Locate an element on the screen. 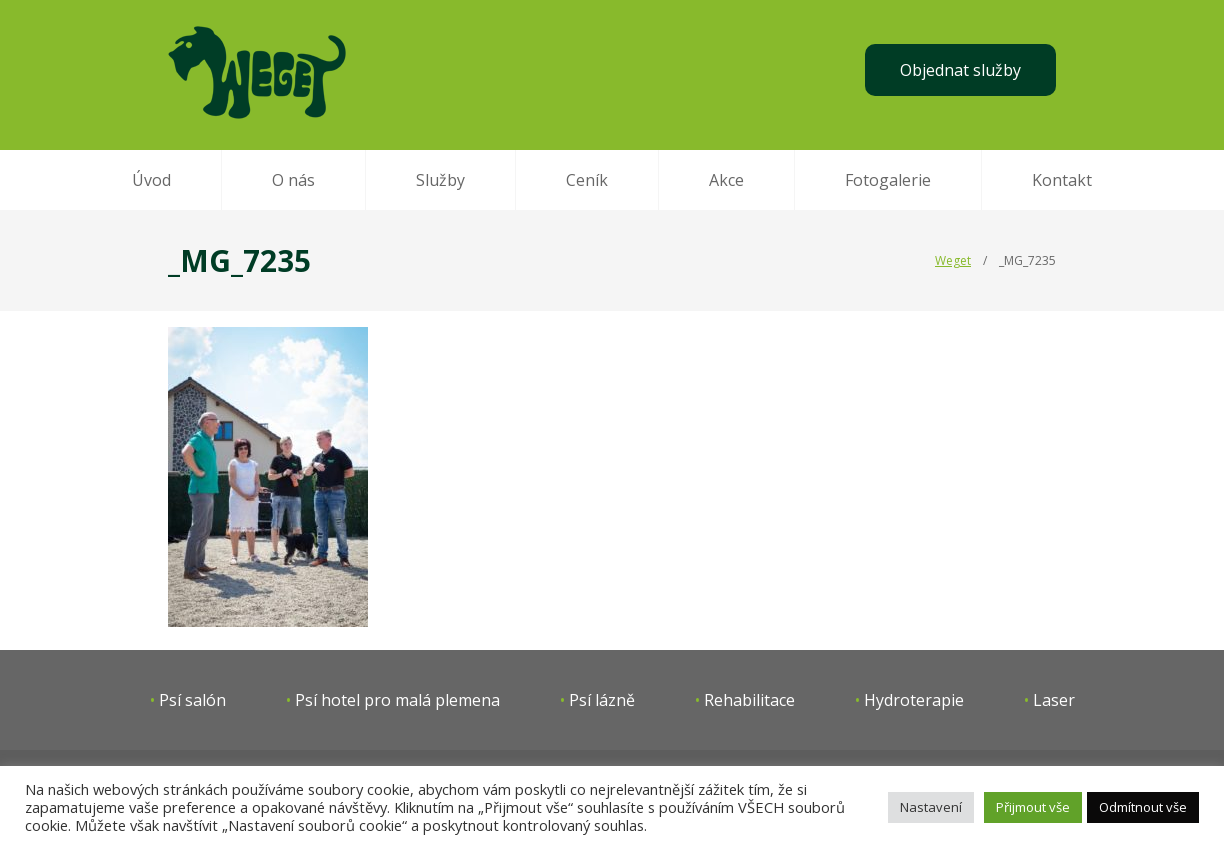 The width and height of the screenshot is (1224, 848). O nás is located at coordinates (293, 180).